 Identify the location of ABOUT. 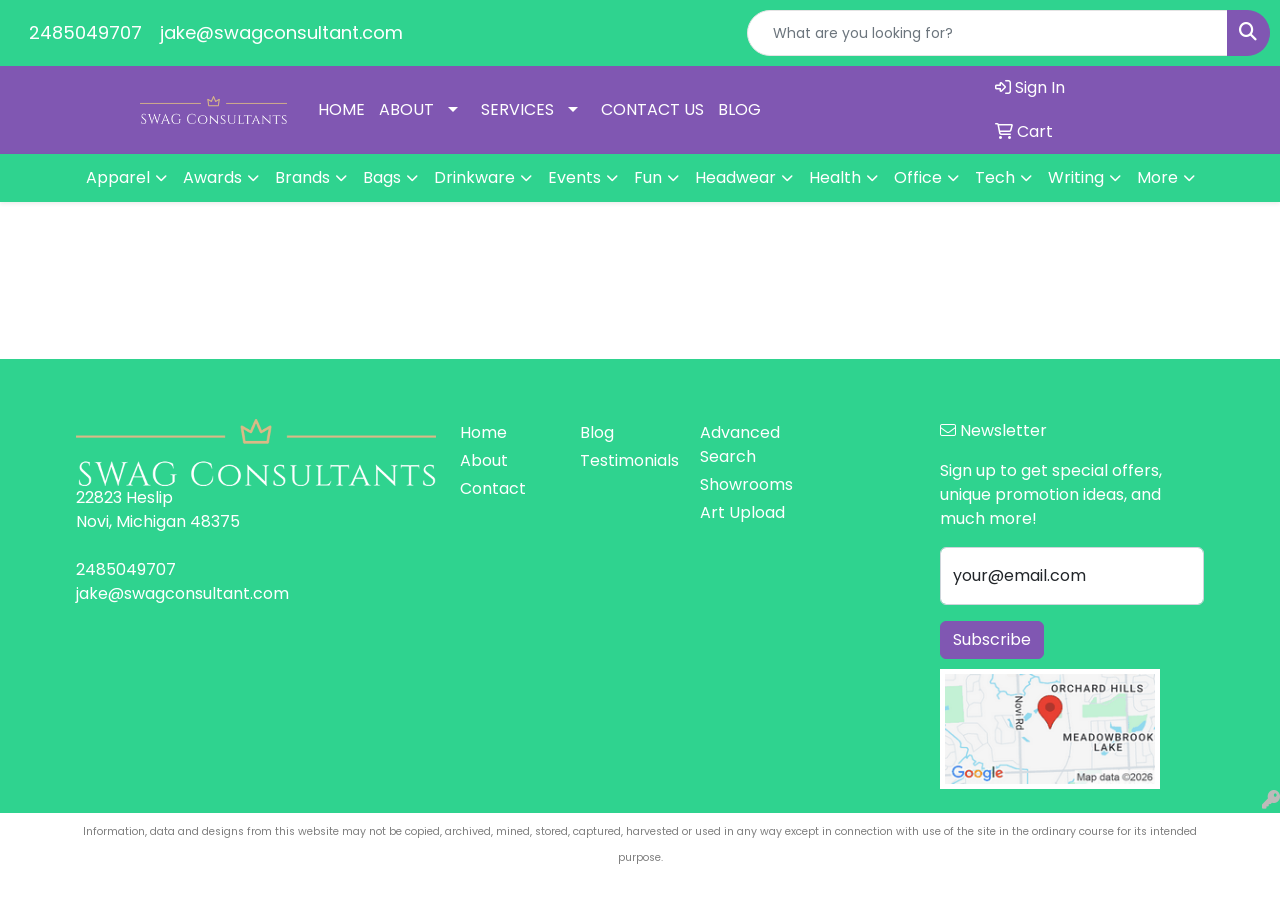
(406, 109).